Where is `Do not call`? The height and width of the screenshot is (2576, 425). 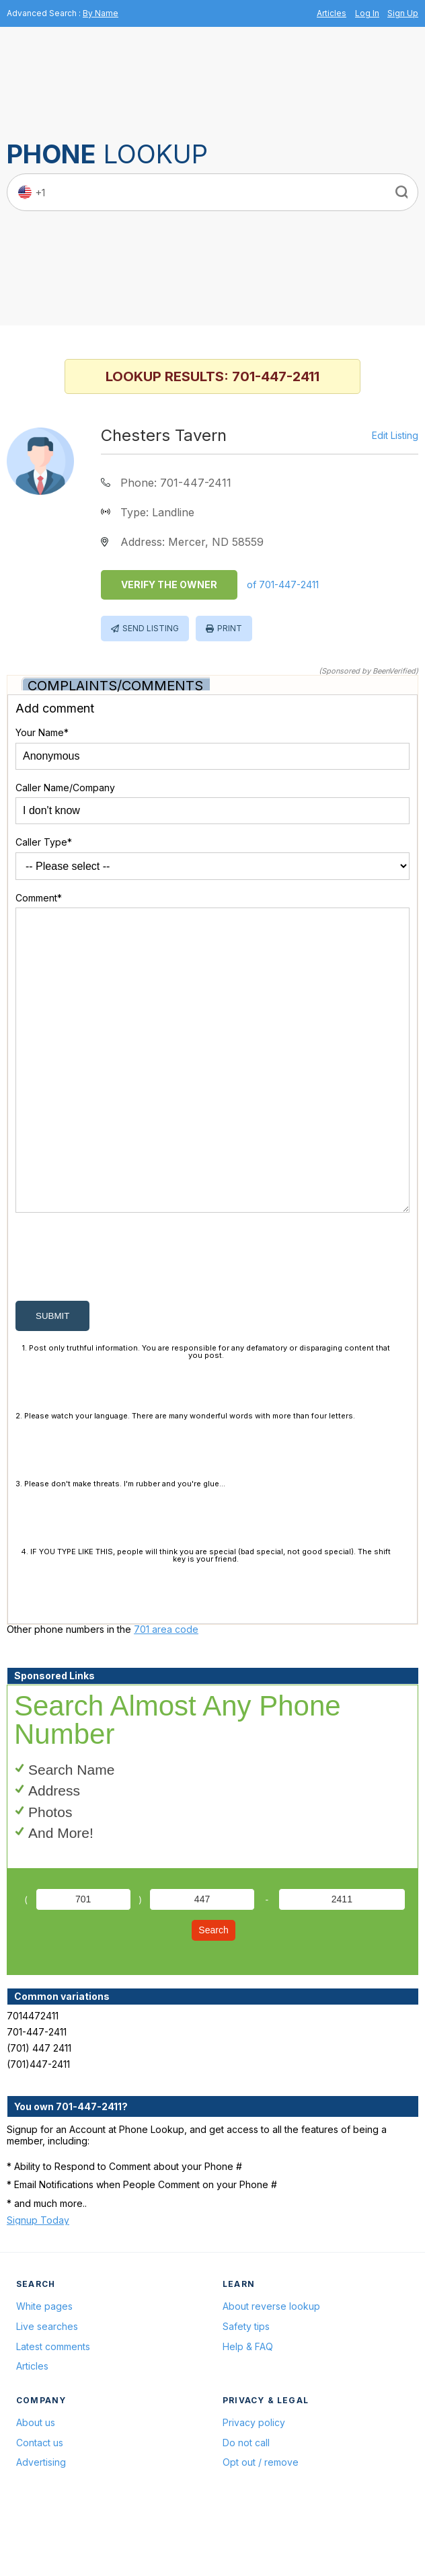 Do not call is located at coordinates (246, 2507).